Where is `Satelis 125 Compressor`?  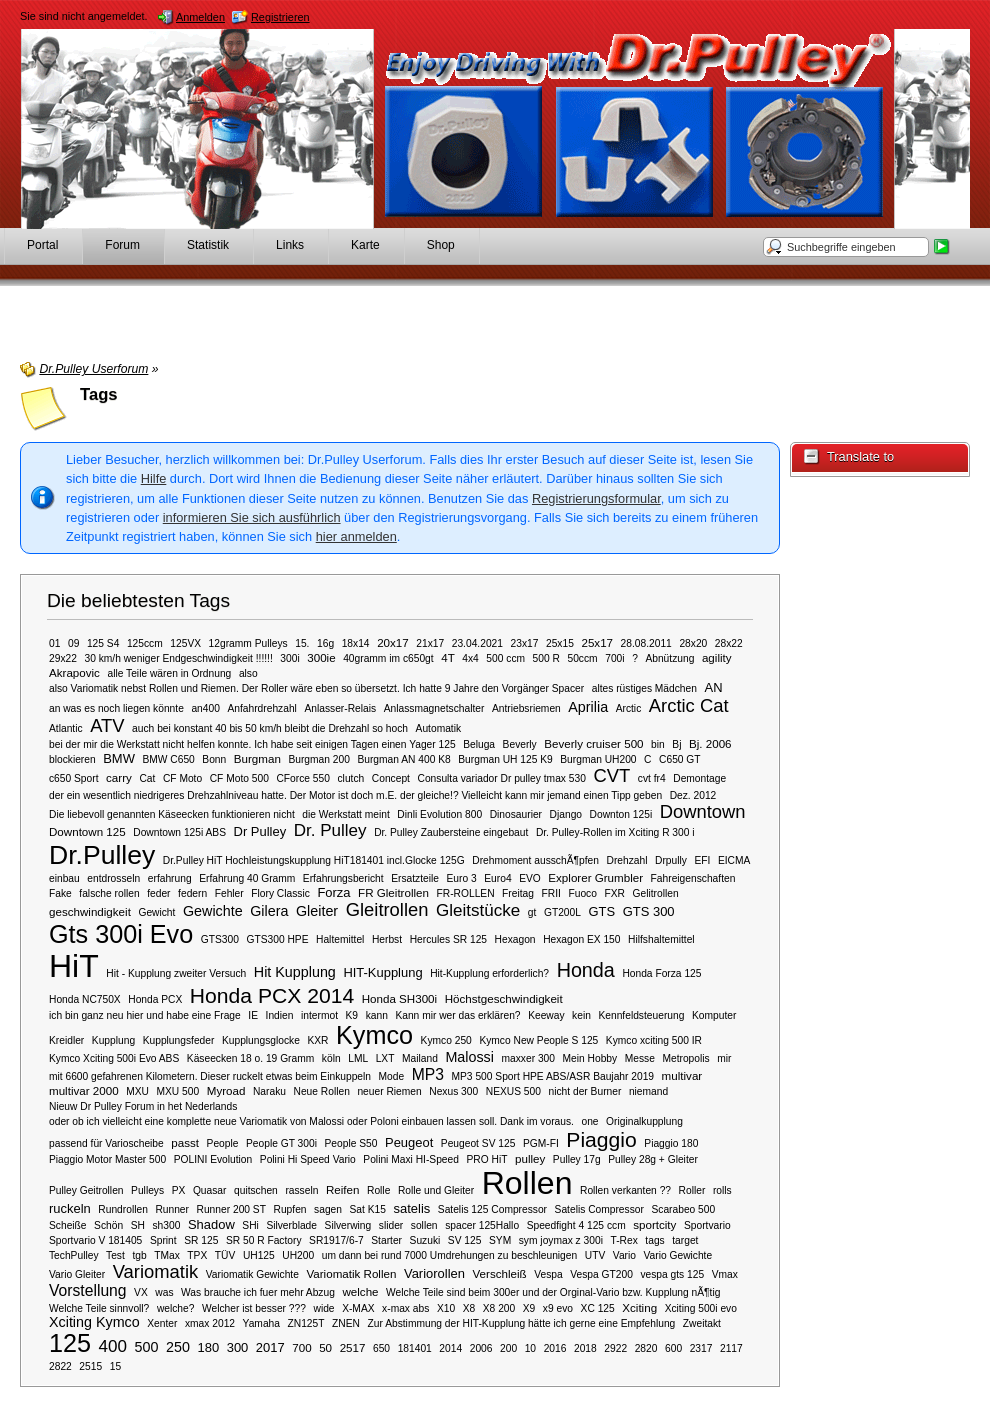 Satelis 125 Compressor is located at coordinates (492, 1209).